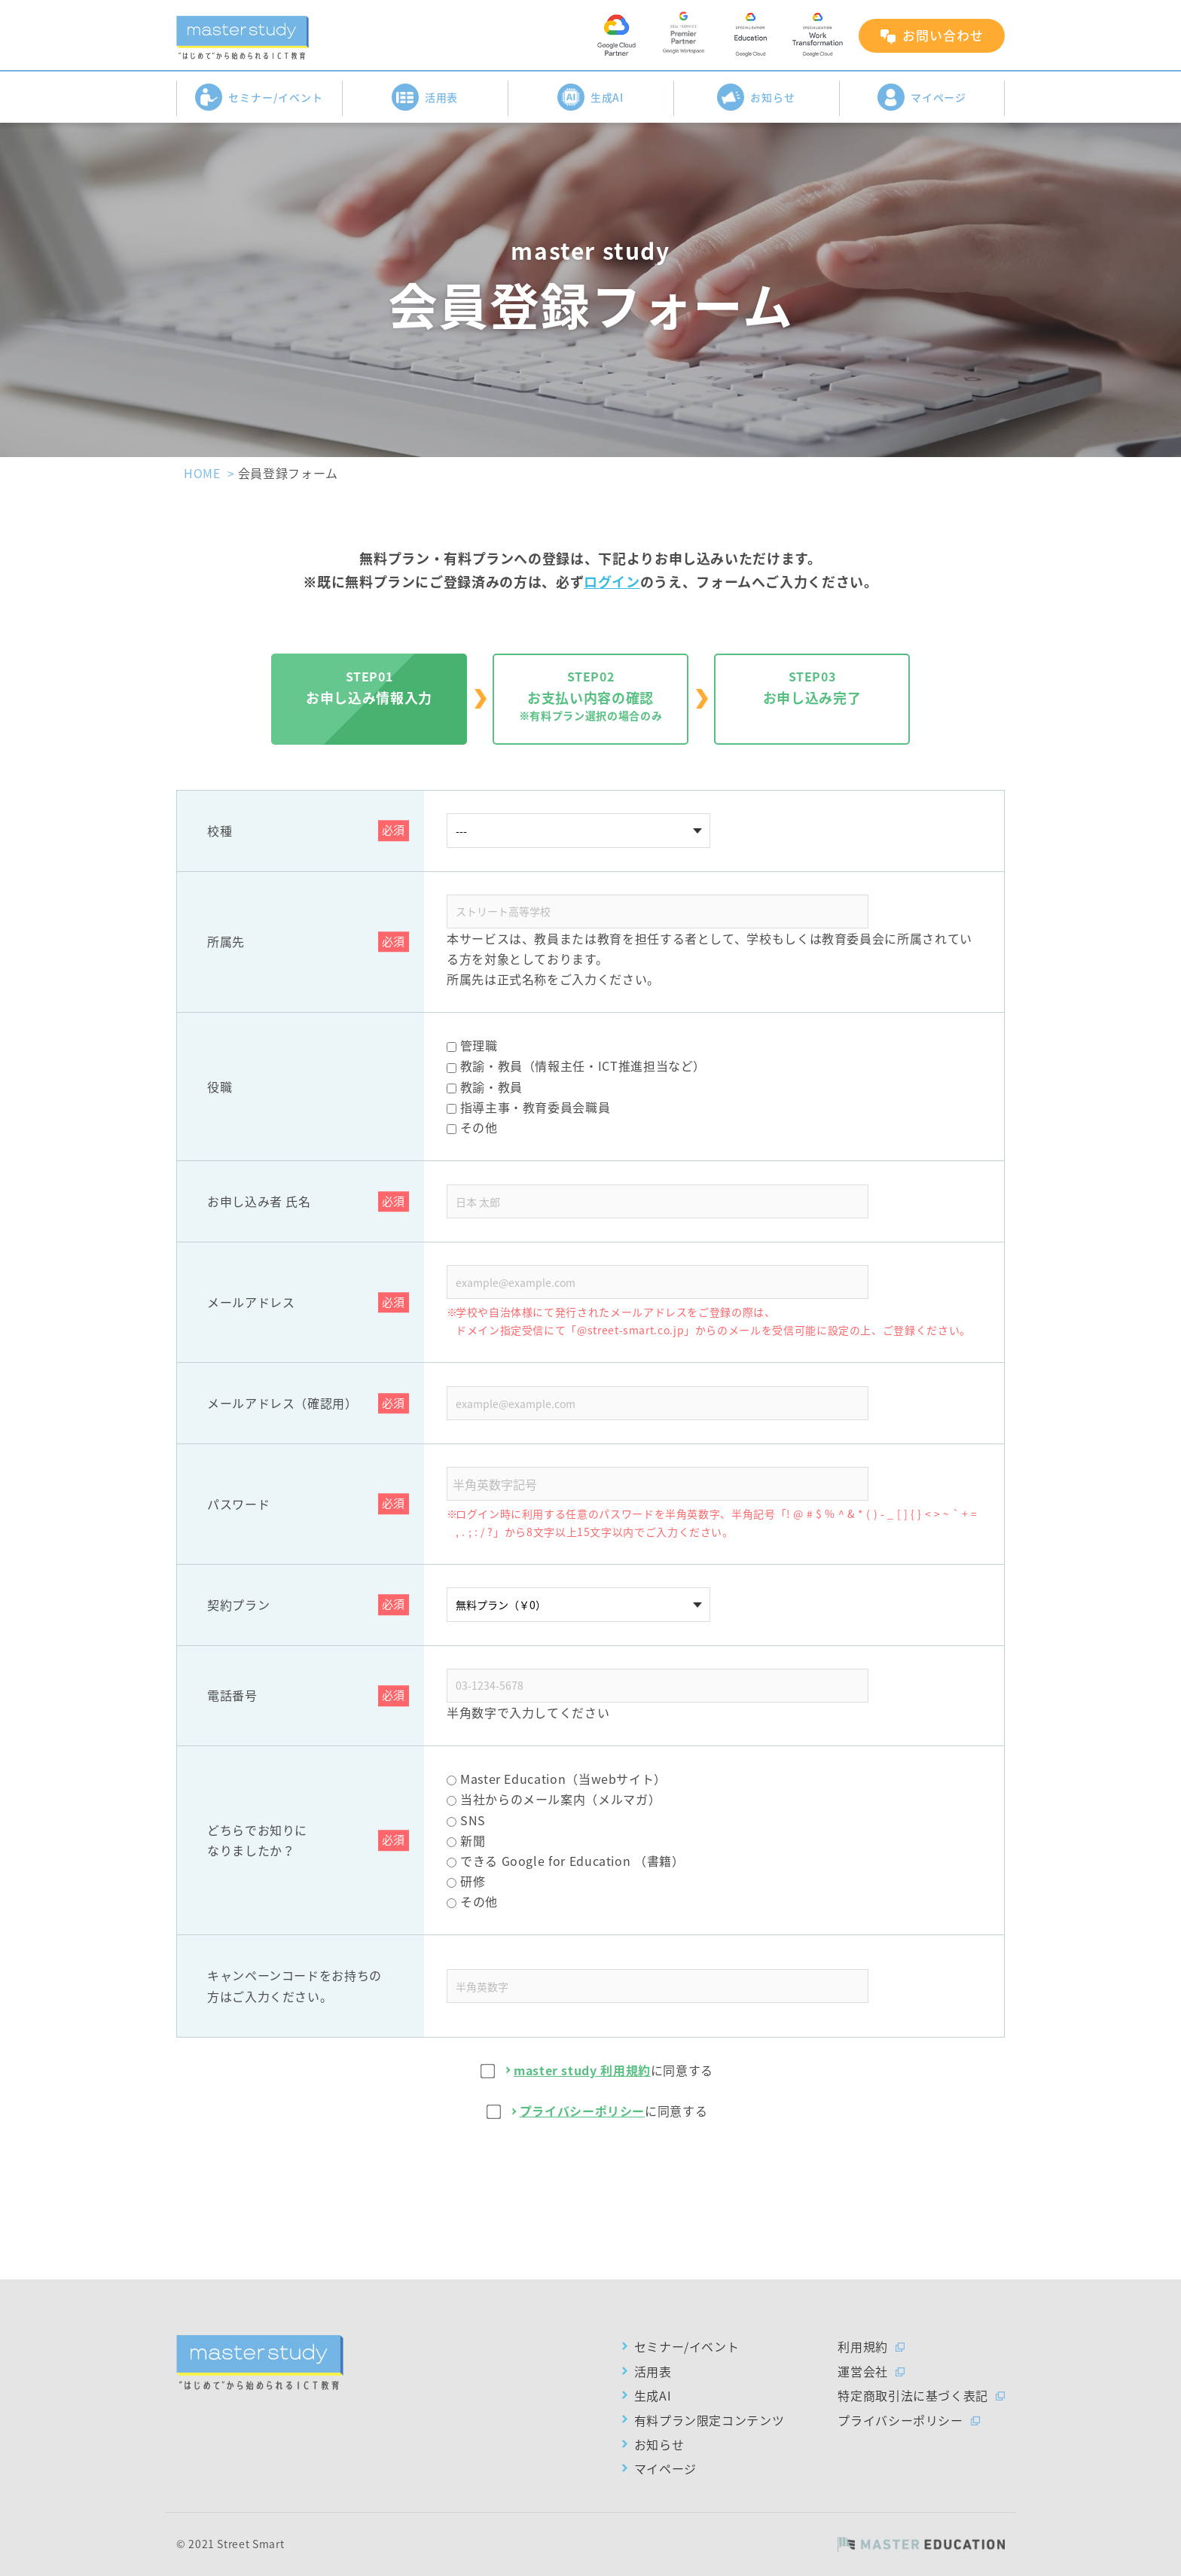 Image resolution: width=1181 pixels, height=2576 pixels. Describe the element at coordinates (922, 97) in the screenshot. I see `マイページ` at that location.